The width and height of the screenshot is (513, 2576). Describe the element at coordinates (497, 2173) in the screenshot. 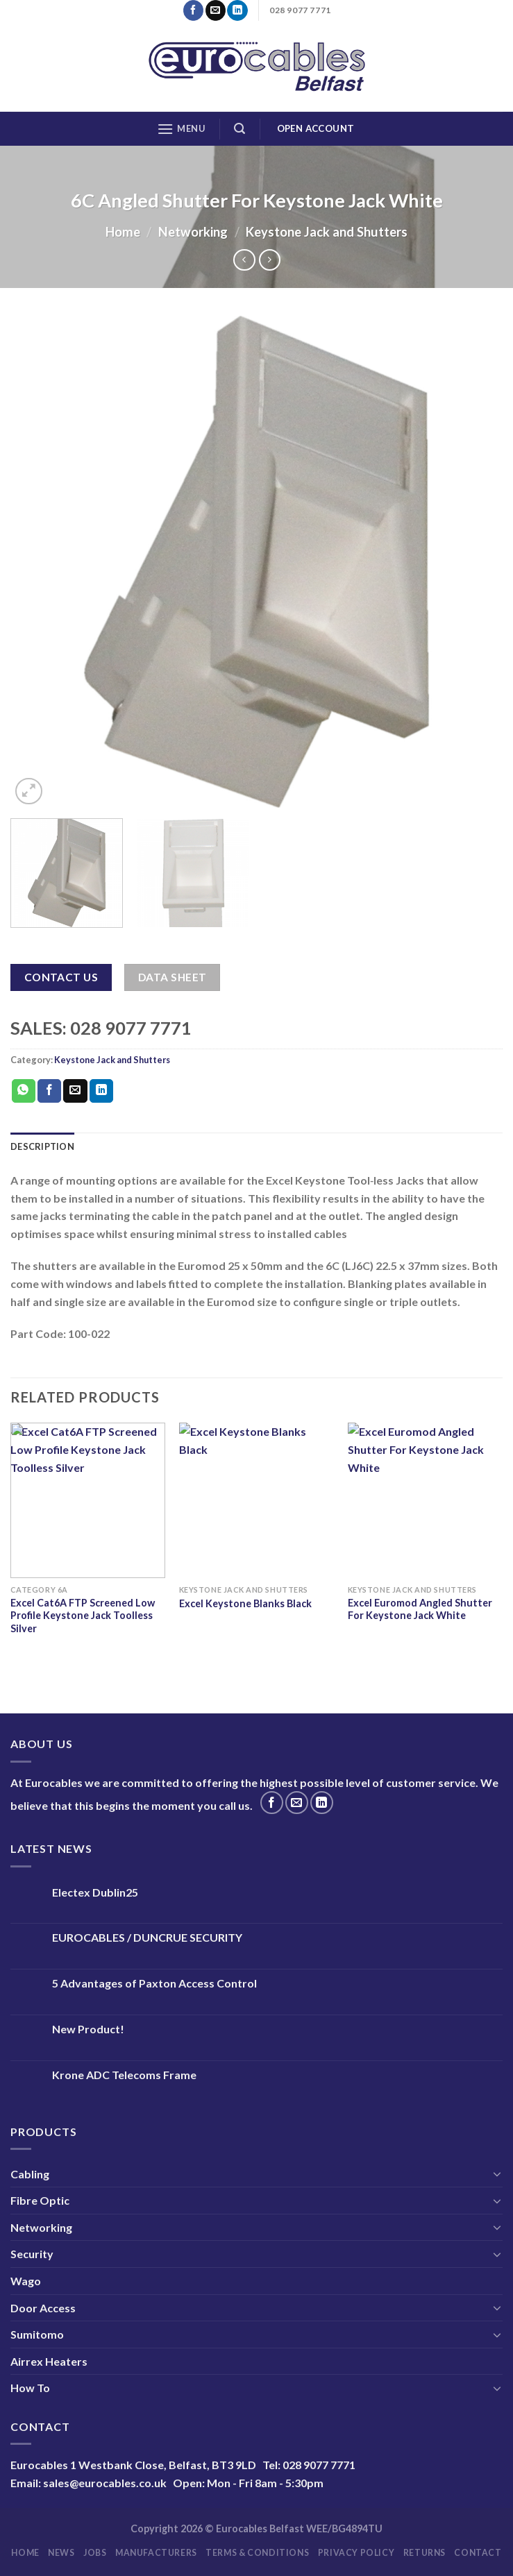

I see `[Toggle]` at that location.